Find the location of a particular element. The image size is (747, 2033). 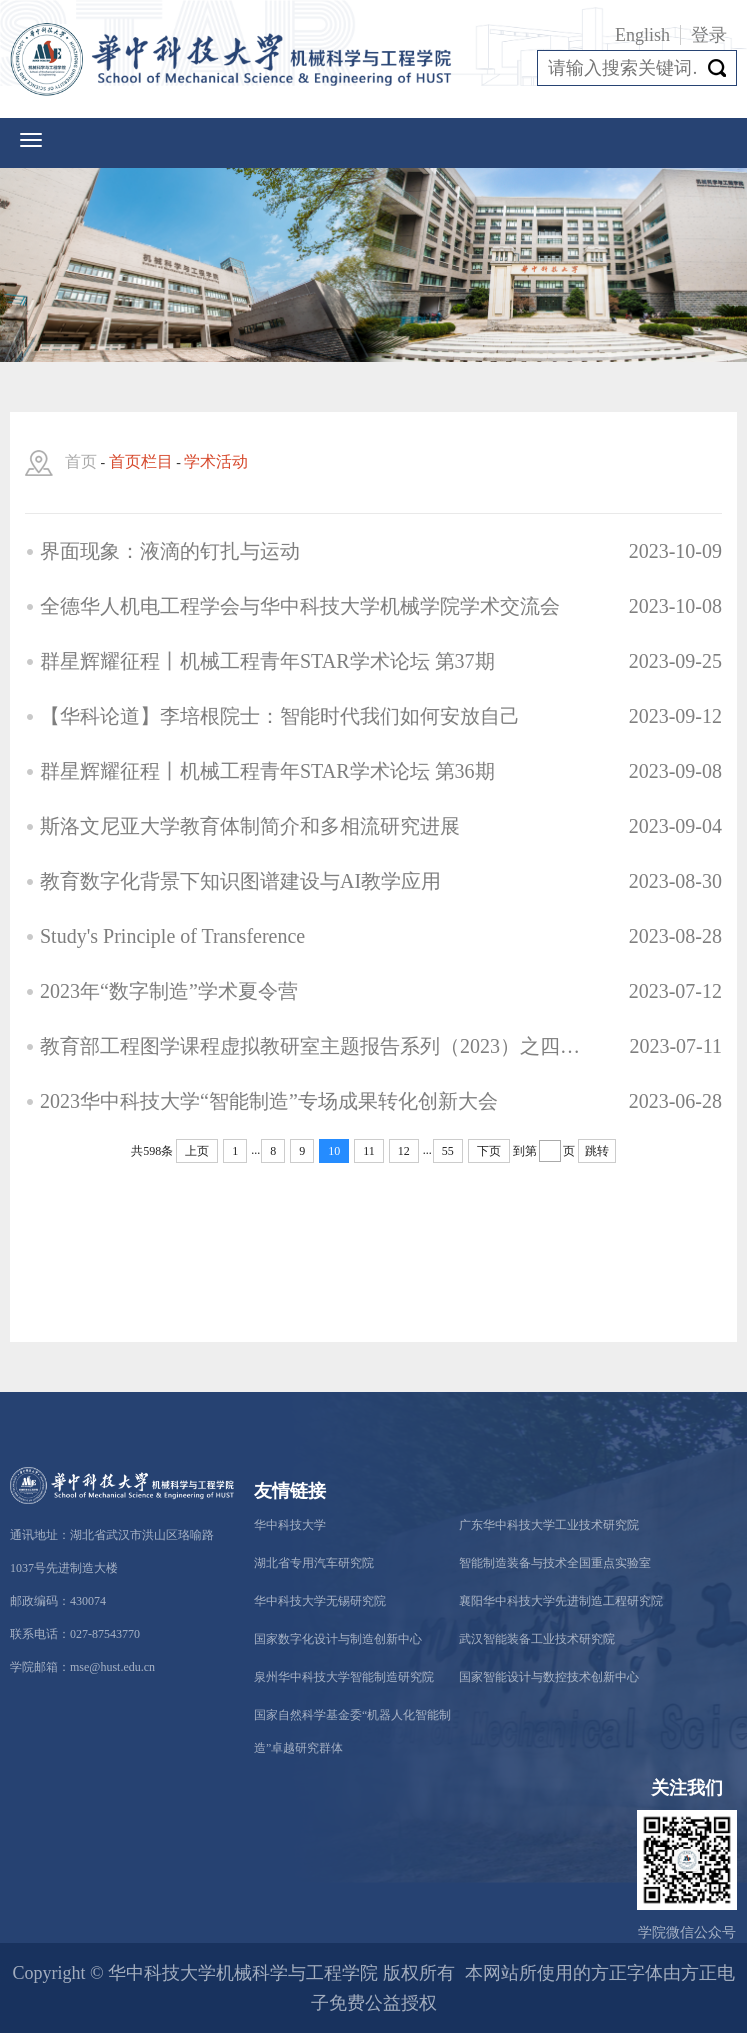

华中科技大学 is located at coordinates (290, 1525).